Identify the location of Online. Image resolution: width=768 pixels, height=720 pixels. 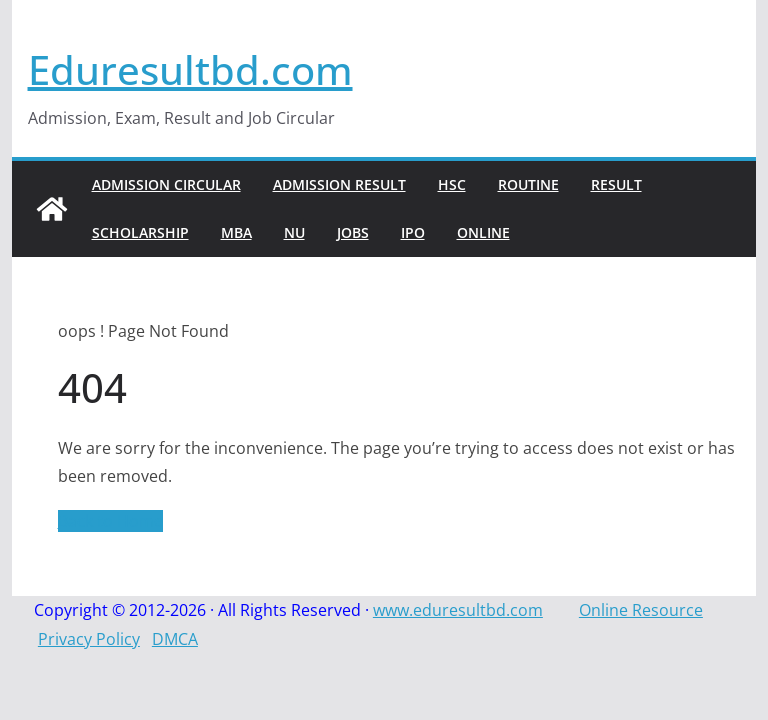
(483, 232).